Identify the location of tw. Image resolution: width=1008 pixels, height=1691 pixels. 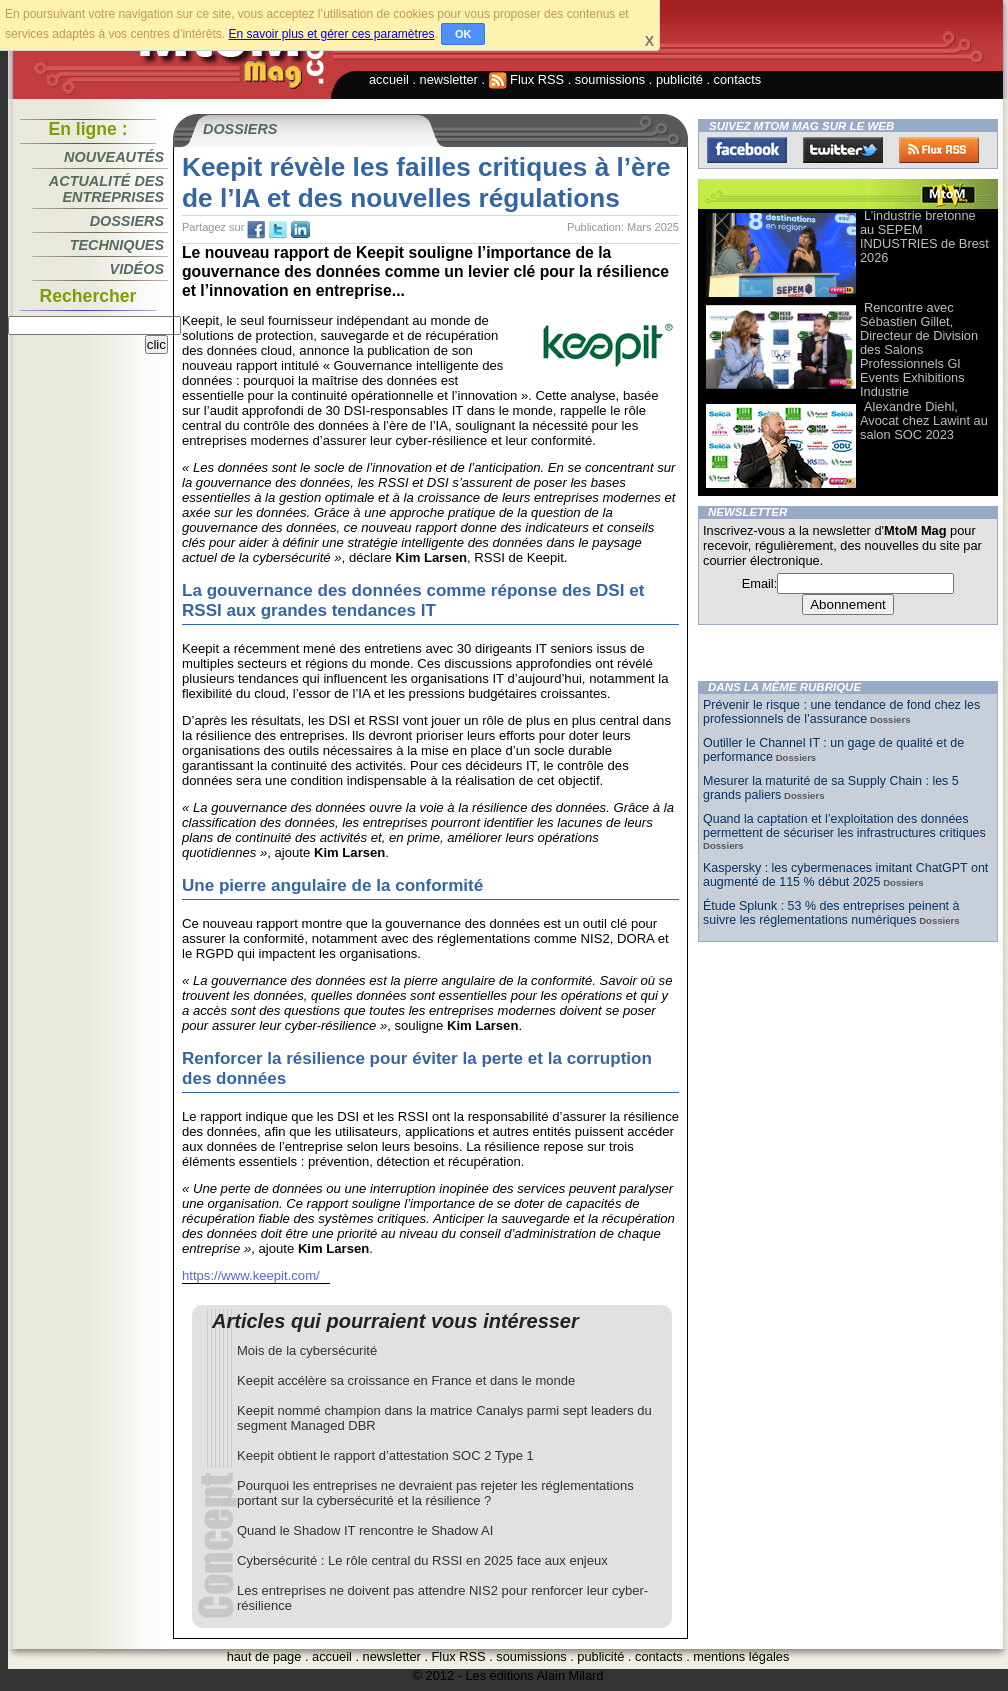
(278, 230).